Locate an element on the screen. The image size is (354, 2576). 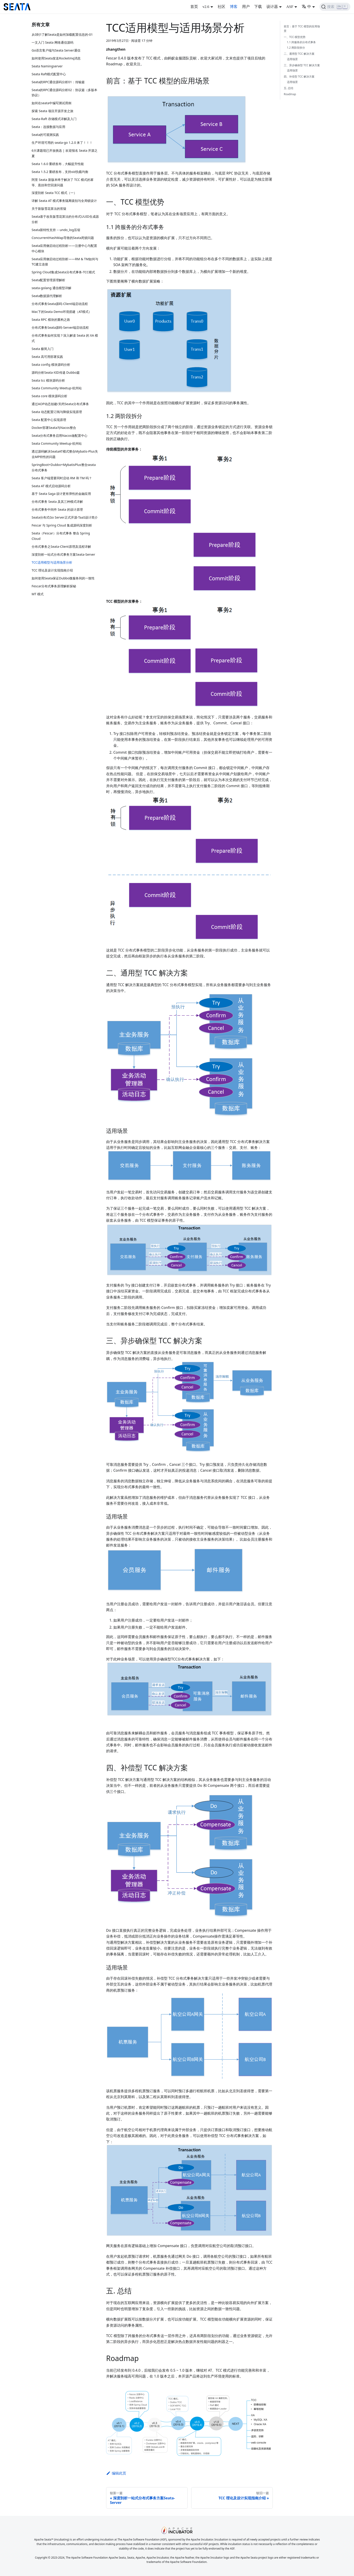
适用场景 is located at coordinates (292, 59).